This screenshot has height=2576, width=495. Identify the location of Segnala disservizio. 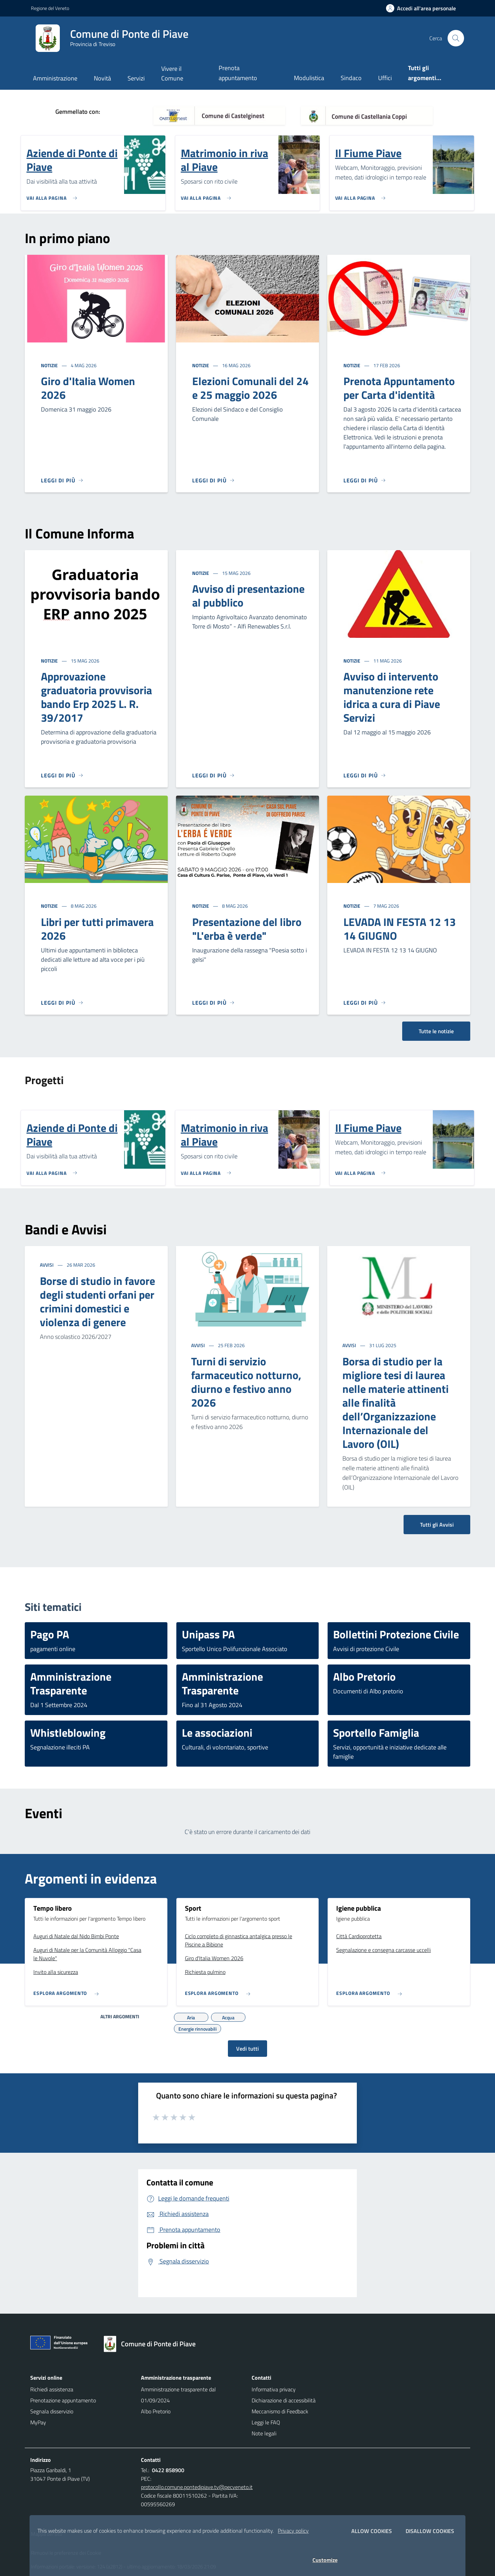
(51, 2411).